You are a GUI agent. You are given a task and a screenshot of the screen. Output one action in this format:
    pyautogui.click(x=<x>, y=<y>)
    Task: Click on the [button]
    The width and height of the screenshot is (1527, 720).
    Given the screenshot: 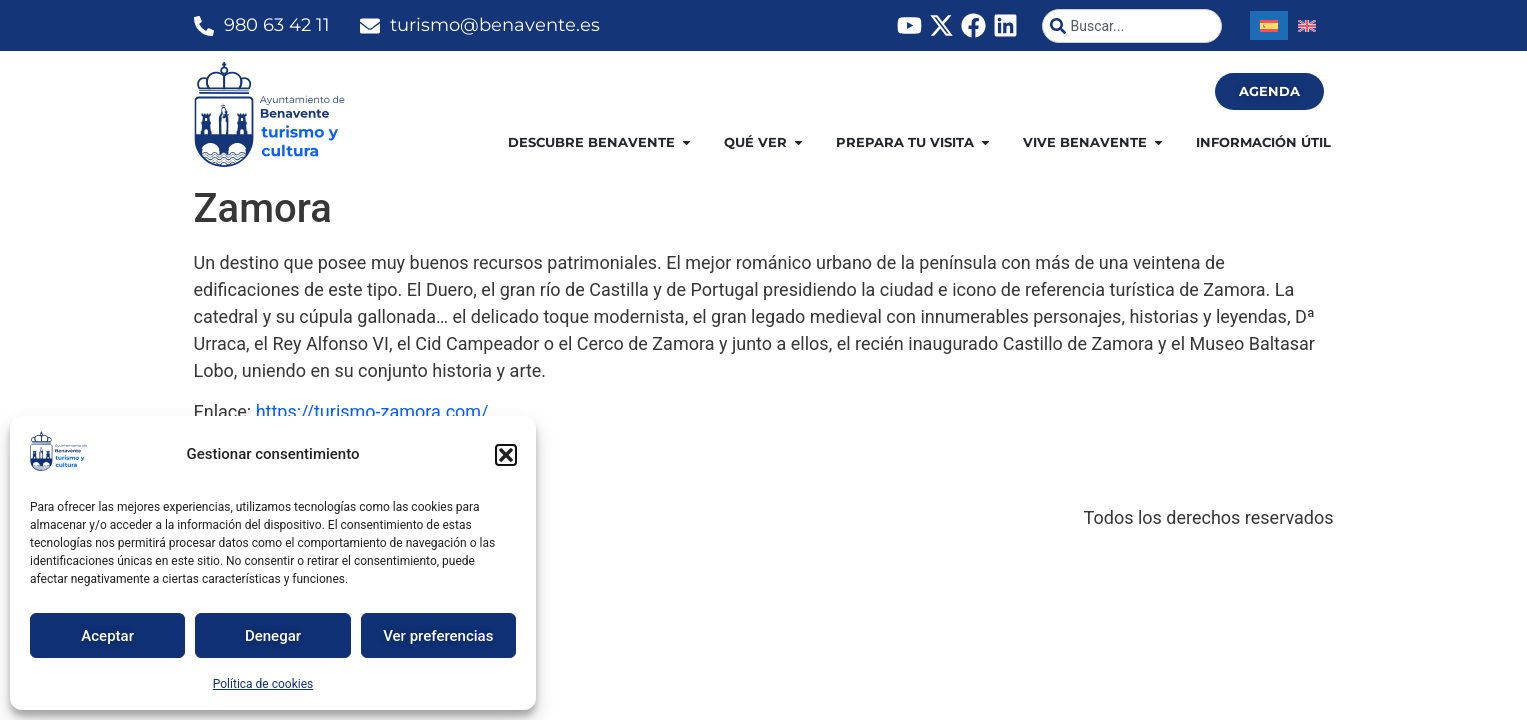 What is the action you would take?
    pyautogui.click(x=506, y=455)
    